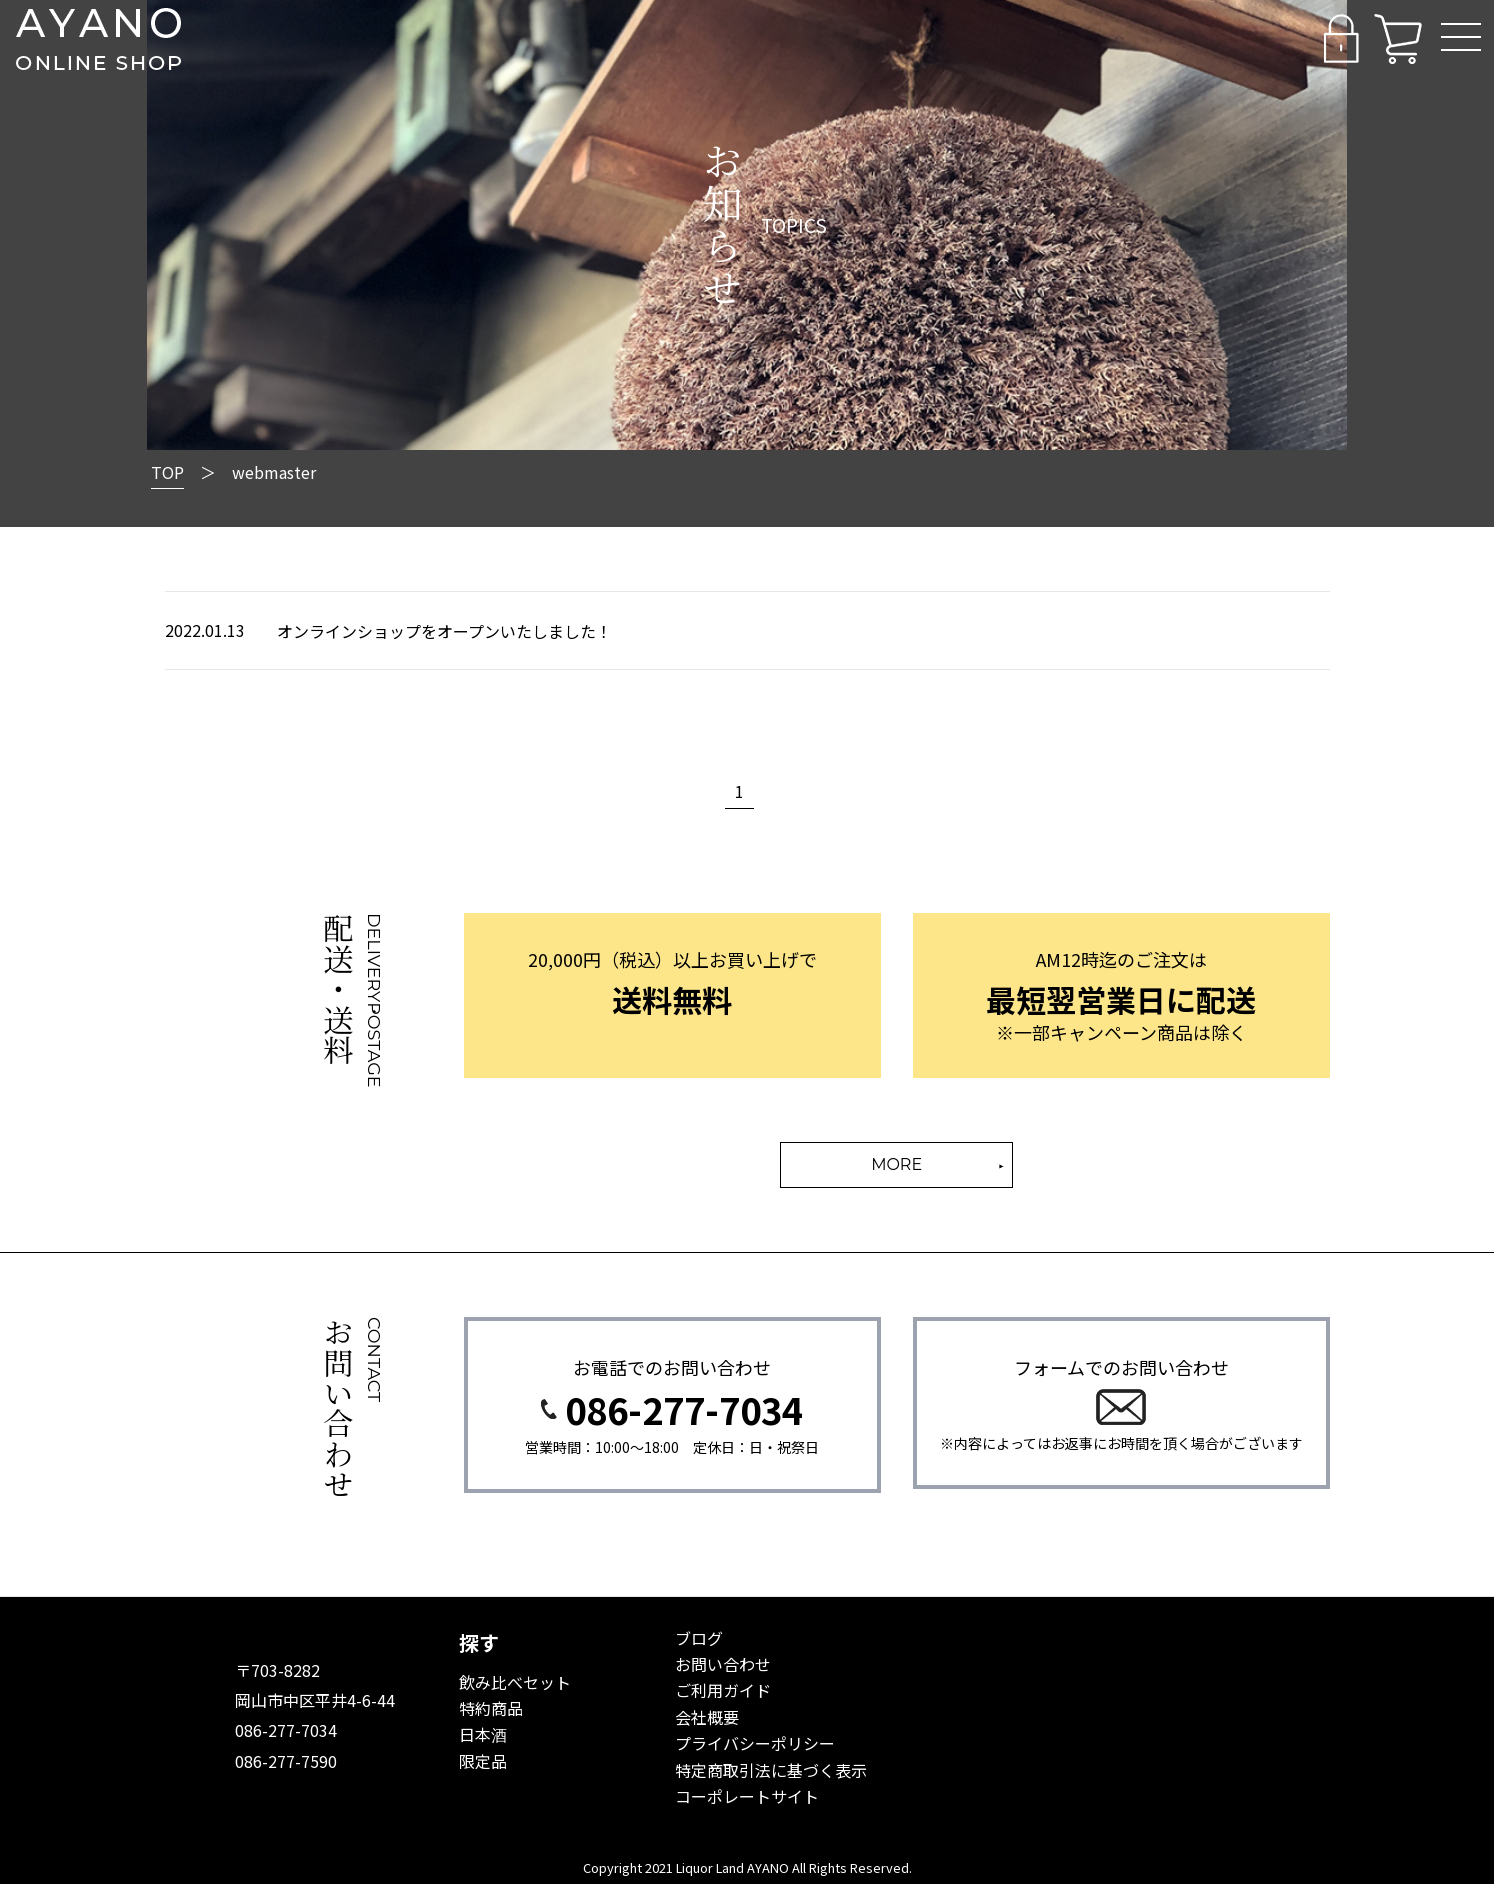 This screenshot has height=1884, width=1494. Describe the element at coordinates (483, 1734) in the screenshot. I see `日本酒` at that location.